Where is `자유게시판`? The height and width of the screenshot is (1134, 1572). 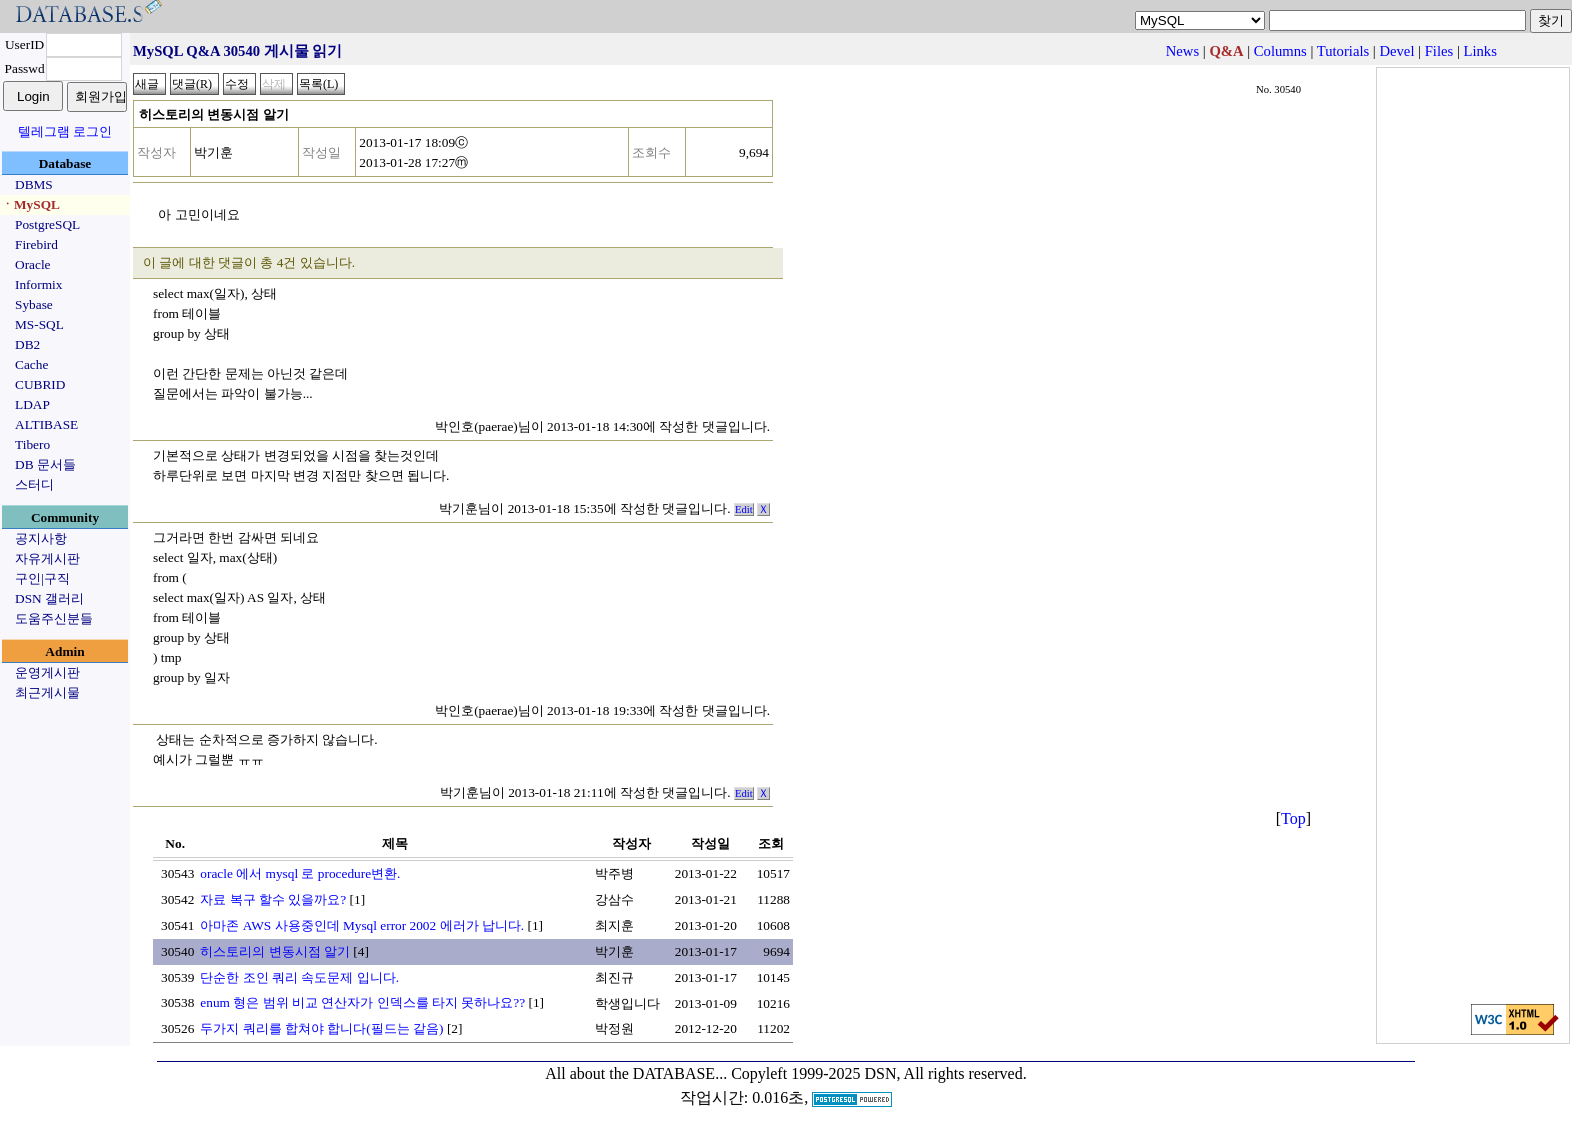
자유게시판 is located at coordinates (47, 558).